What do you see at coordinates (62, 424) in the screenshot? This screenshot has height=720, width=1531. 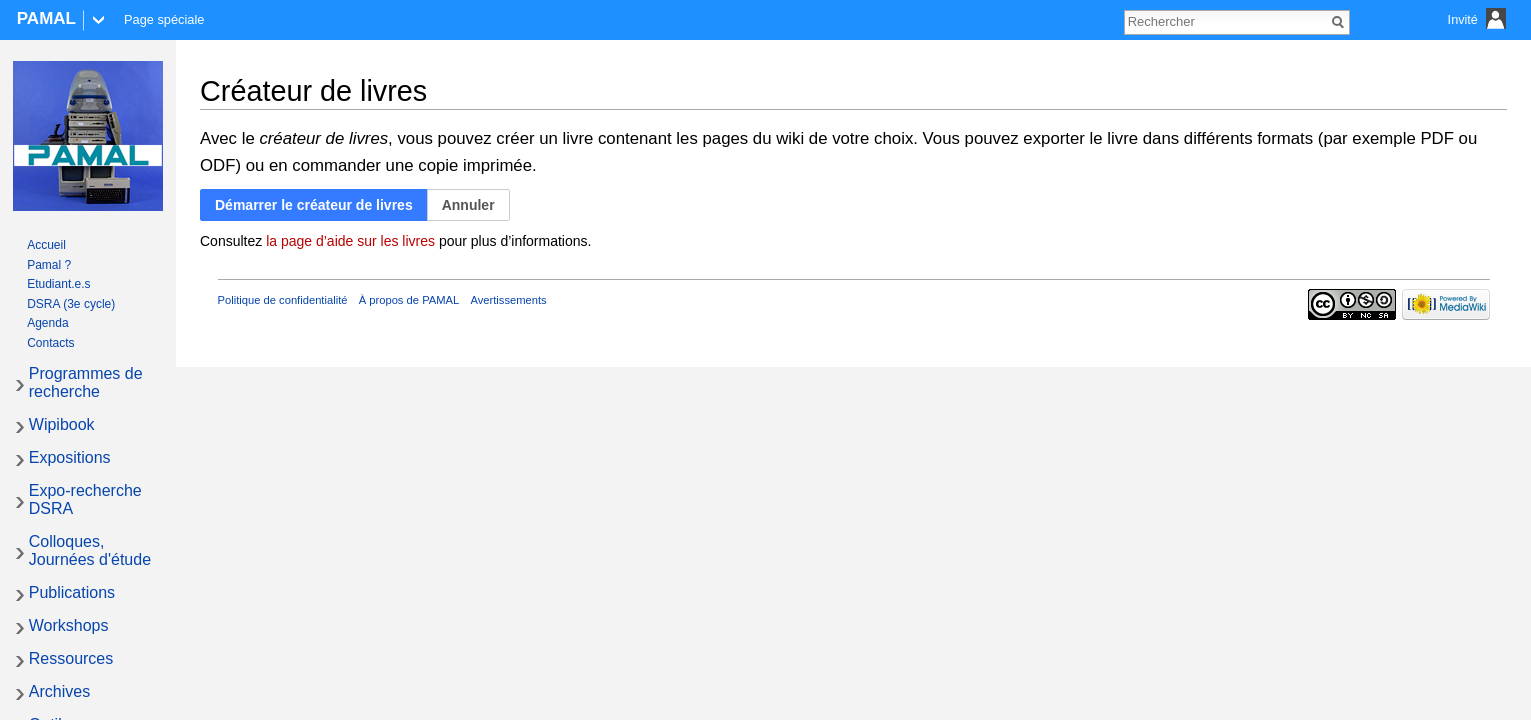 I see `Wipibook [button]` at bounding box center [62, 424].